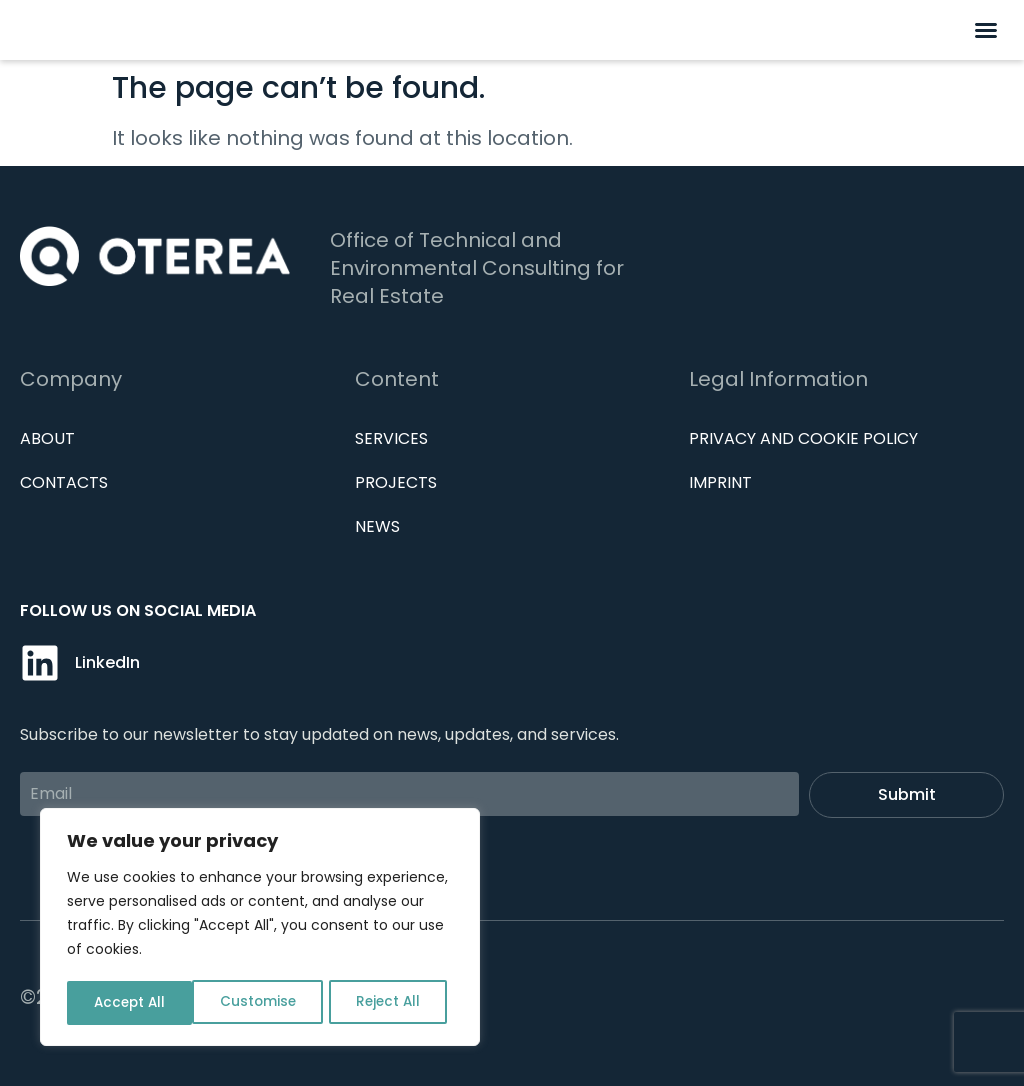 The width and height of the screenshot is (1024, 1086). What do you see at coordinates (391, 438) in the screenshot?
I see `Services` at bounding box center [391, 438].